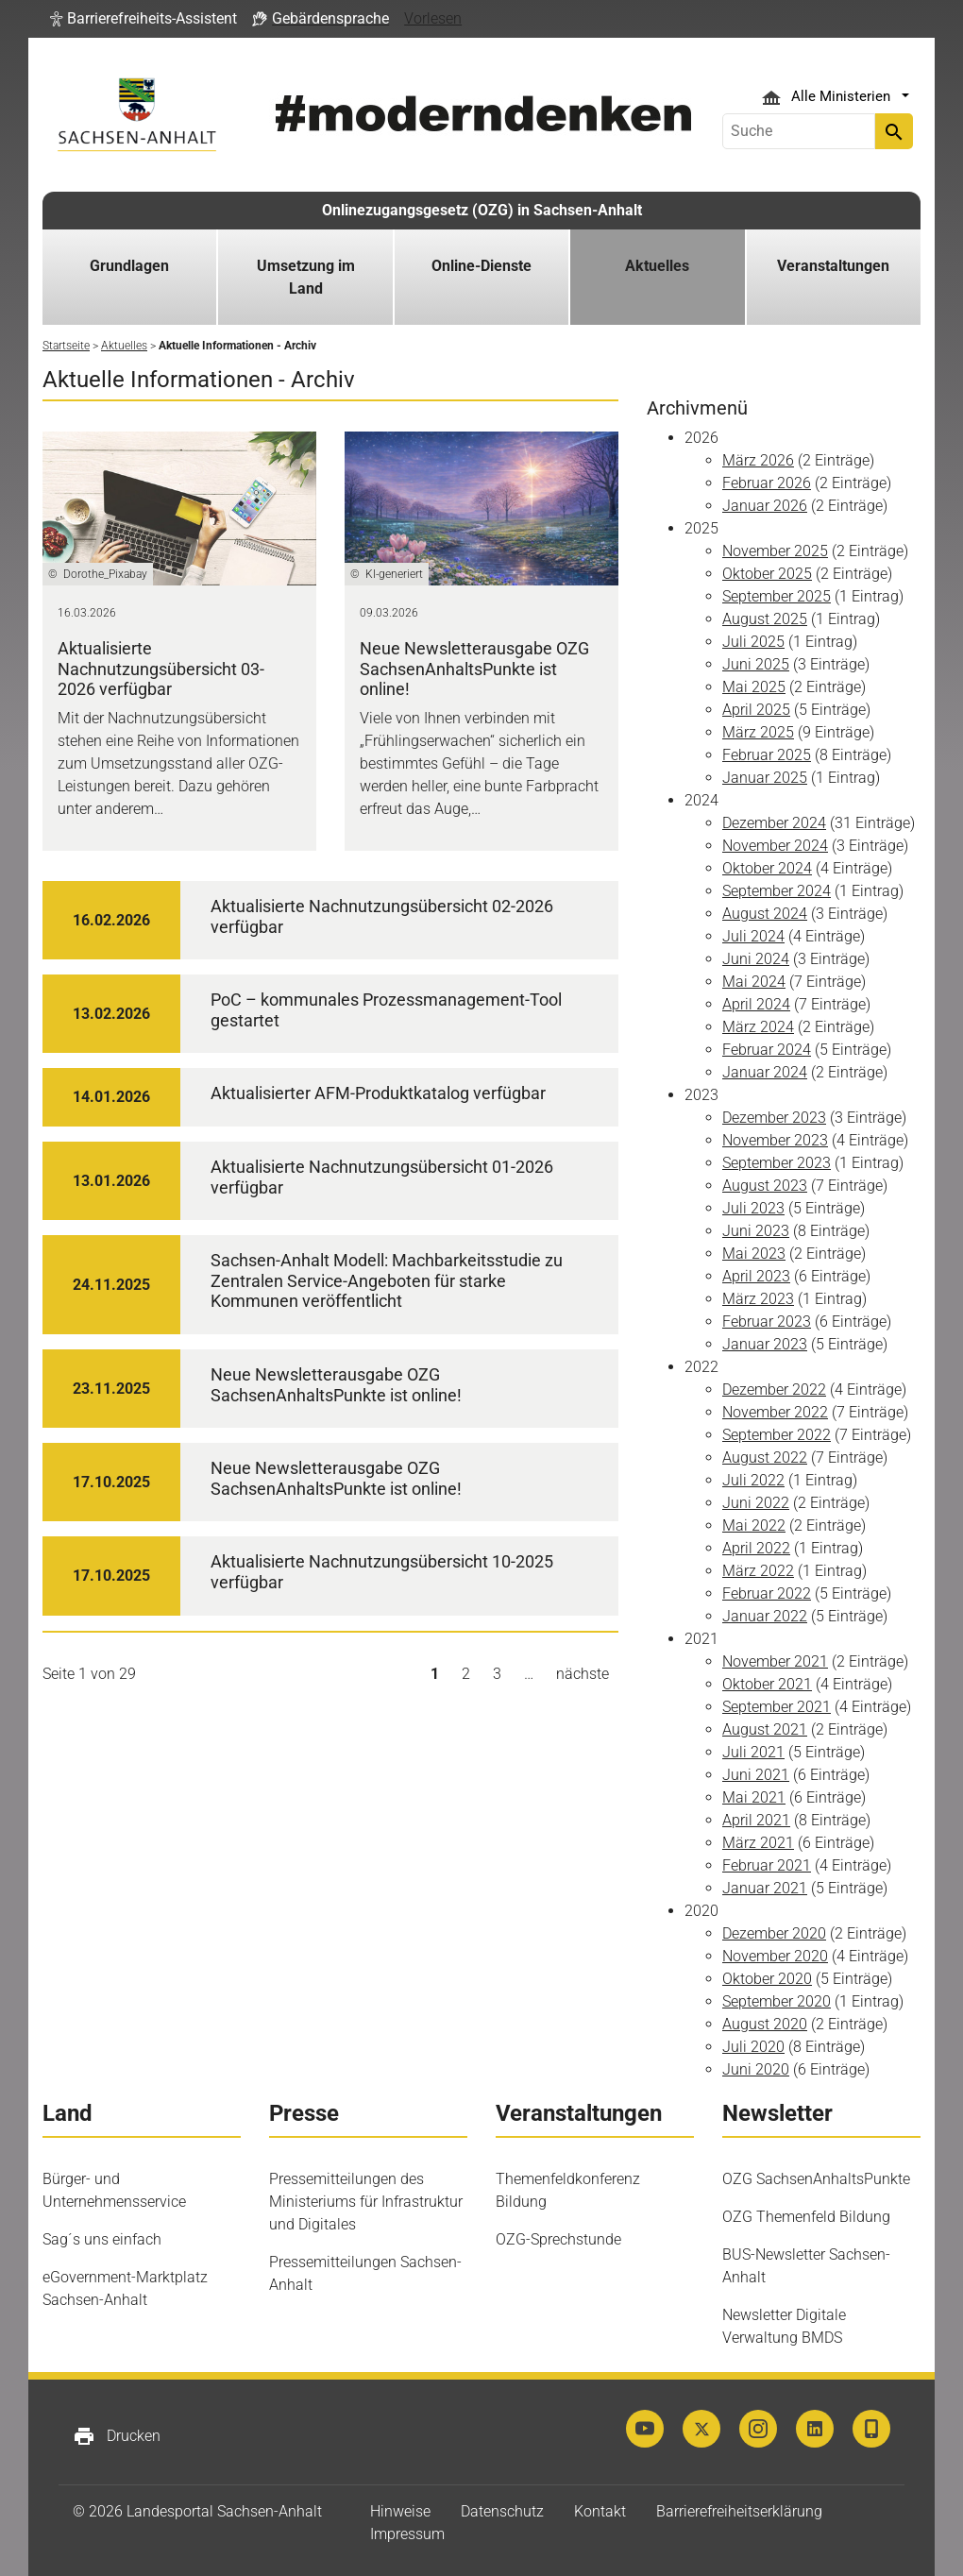 The width and height of the screenshot is (963, 2576). Describe the element at coordinates (753, 936) in the screenshot. I see `Juli 2024` at that location.